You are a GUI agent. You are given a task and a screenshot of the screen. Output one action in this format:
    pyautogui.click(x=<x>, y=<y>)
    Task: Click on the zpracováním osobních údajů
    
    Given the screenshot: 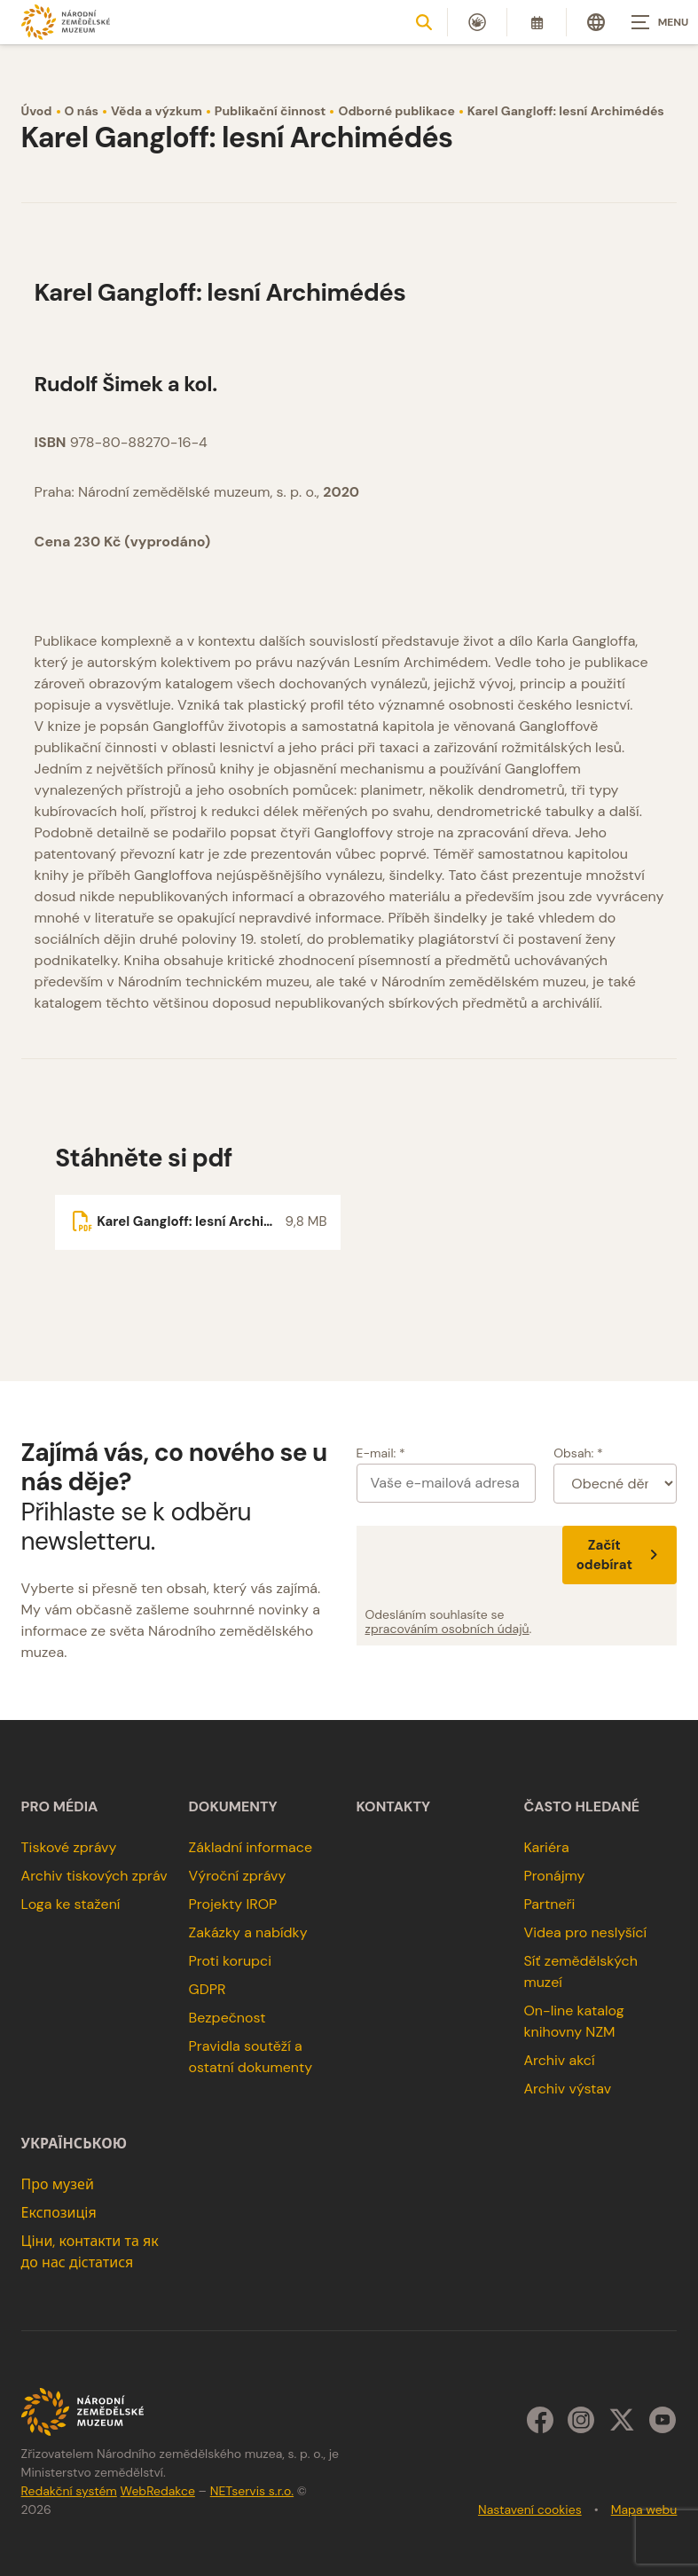 What is the action you would take?
    pyautogui.click(x=447, y=1629)
    